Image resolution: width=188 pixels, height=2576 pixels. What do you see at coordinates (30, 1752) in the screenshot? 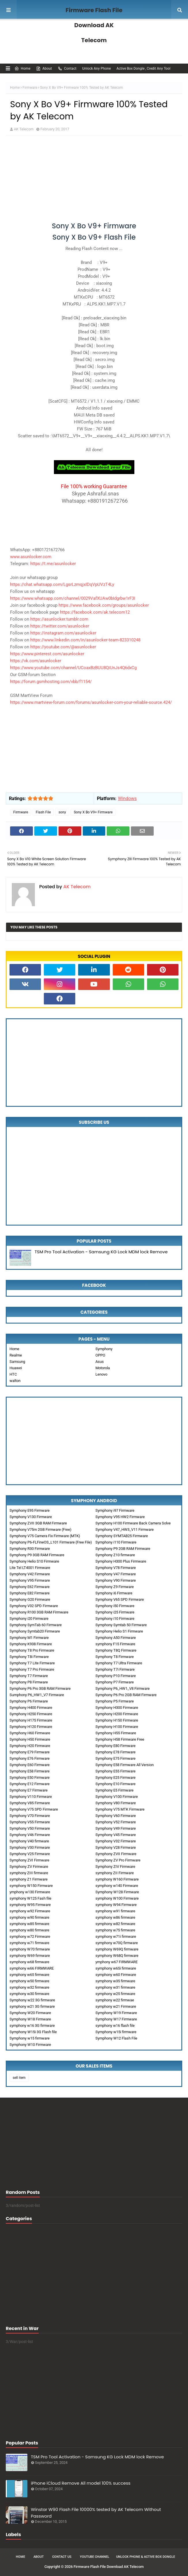
I see `Symphony E79 Firmware` at bounding box center [30, 1752].